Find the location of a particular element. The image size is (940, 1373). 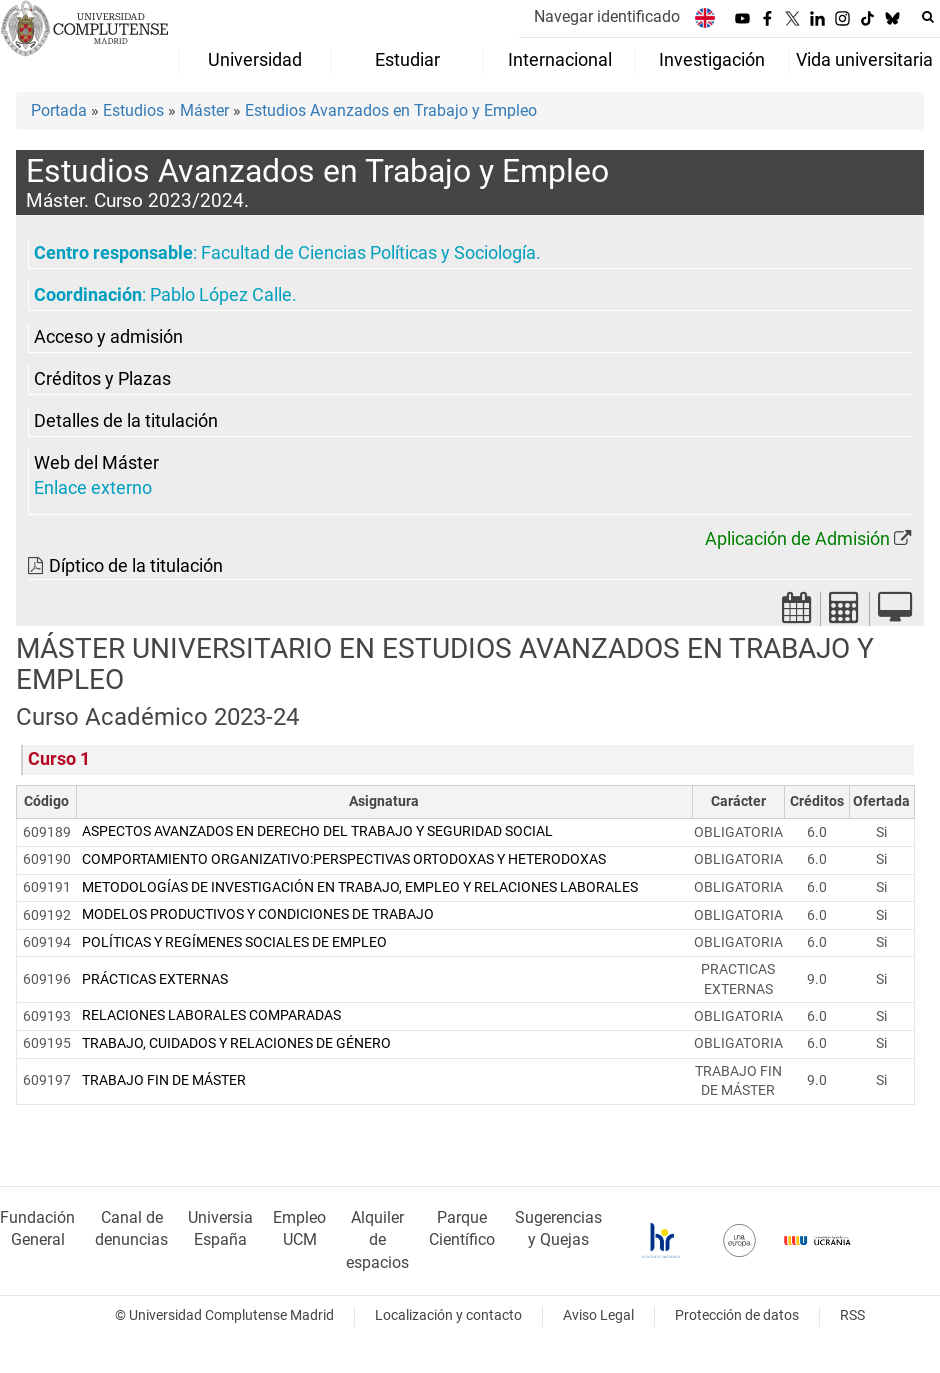

Facultad de Ciencias Políticas y Sociología is located at coordinates (368, 253).